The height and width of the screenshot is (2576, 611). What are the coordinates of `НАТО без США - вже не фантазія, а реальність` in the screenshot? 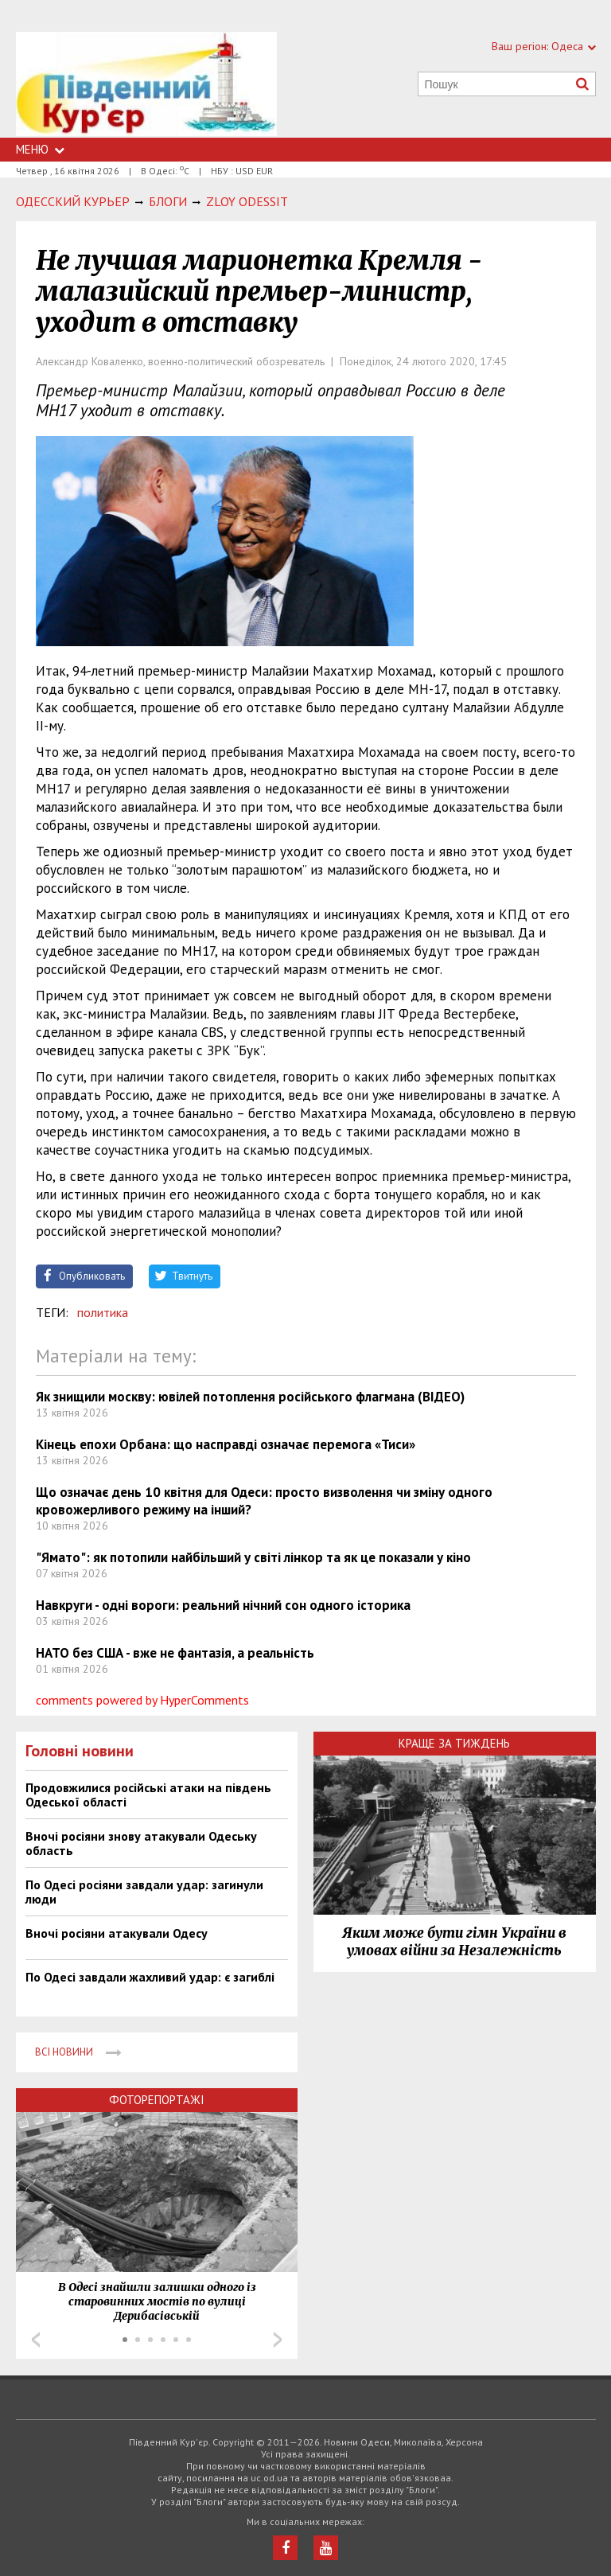 It's located at (175, 1653).